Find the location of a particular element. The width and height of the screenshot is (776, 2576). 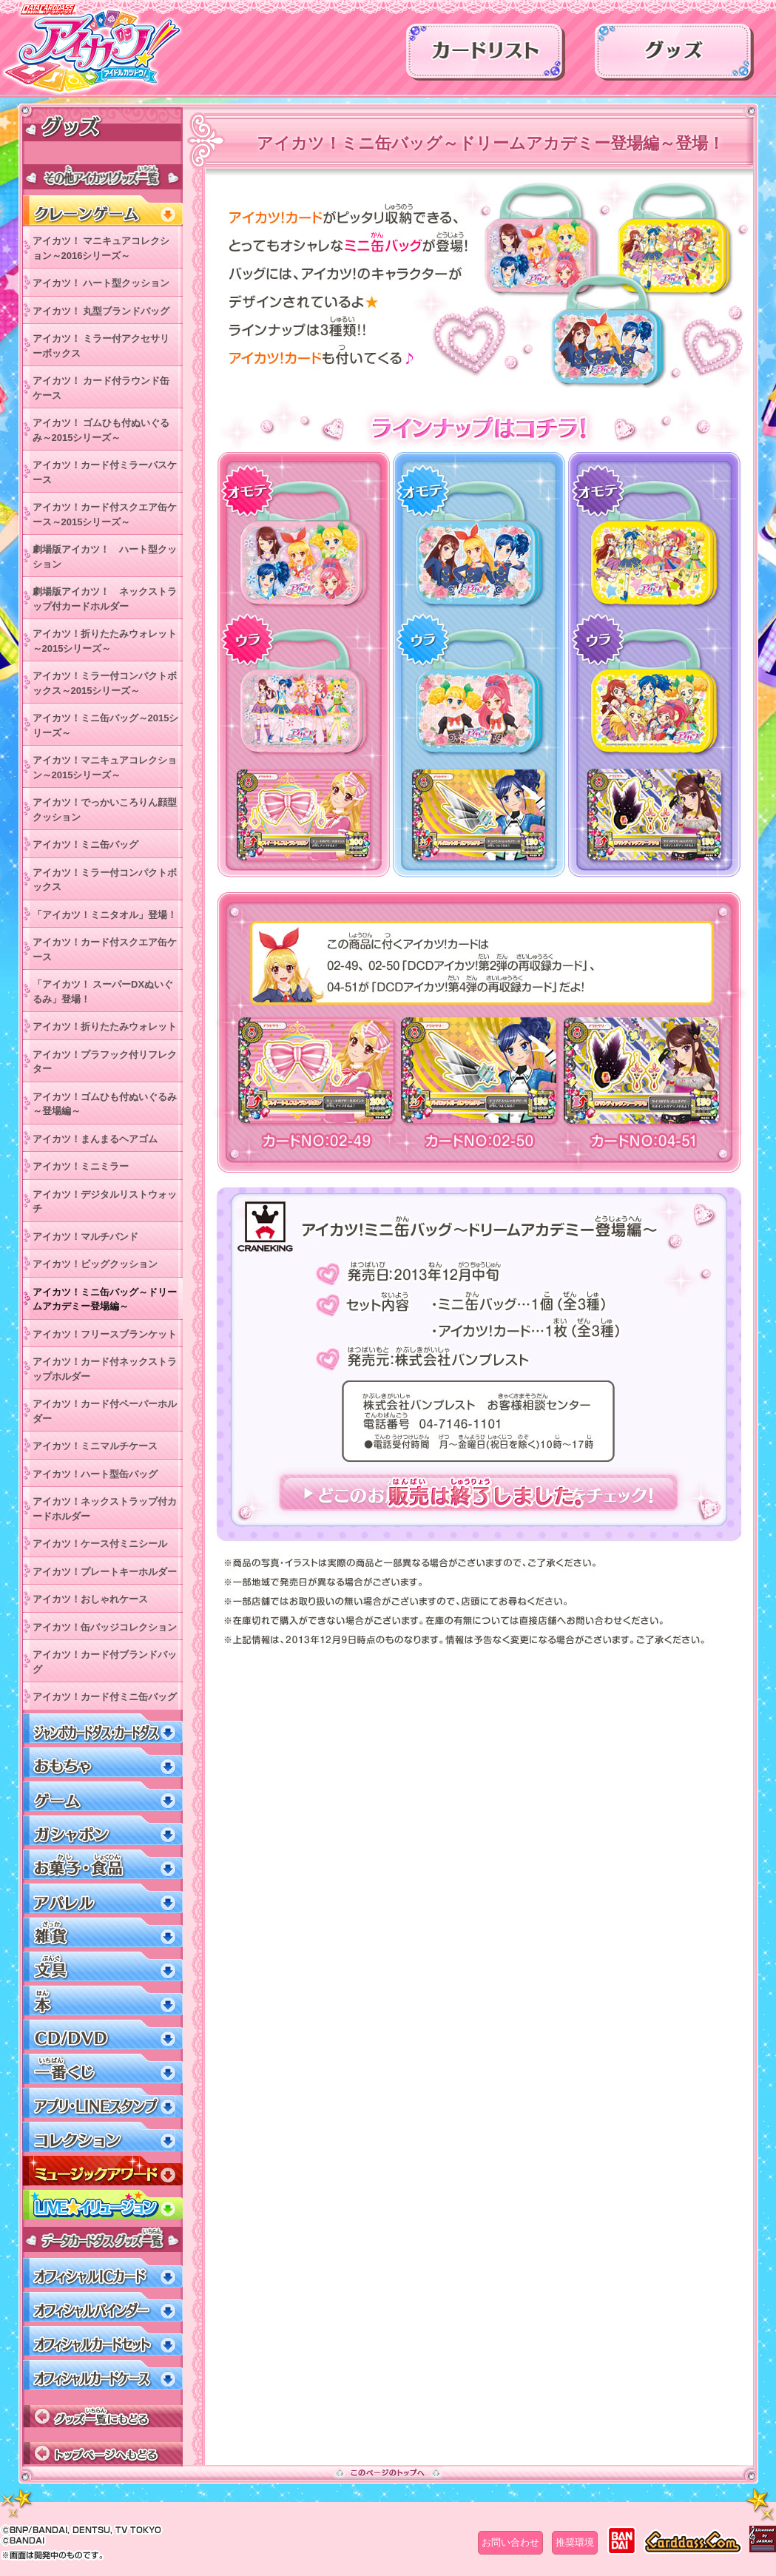

ガシャポン is located at coordinates (102, 1830).